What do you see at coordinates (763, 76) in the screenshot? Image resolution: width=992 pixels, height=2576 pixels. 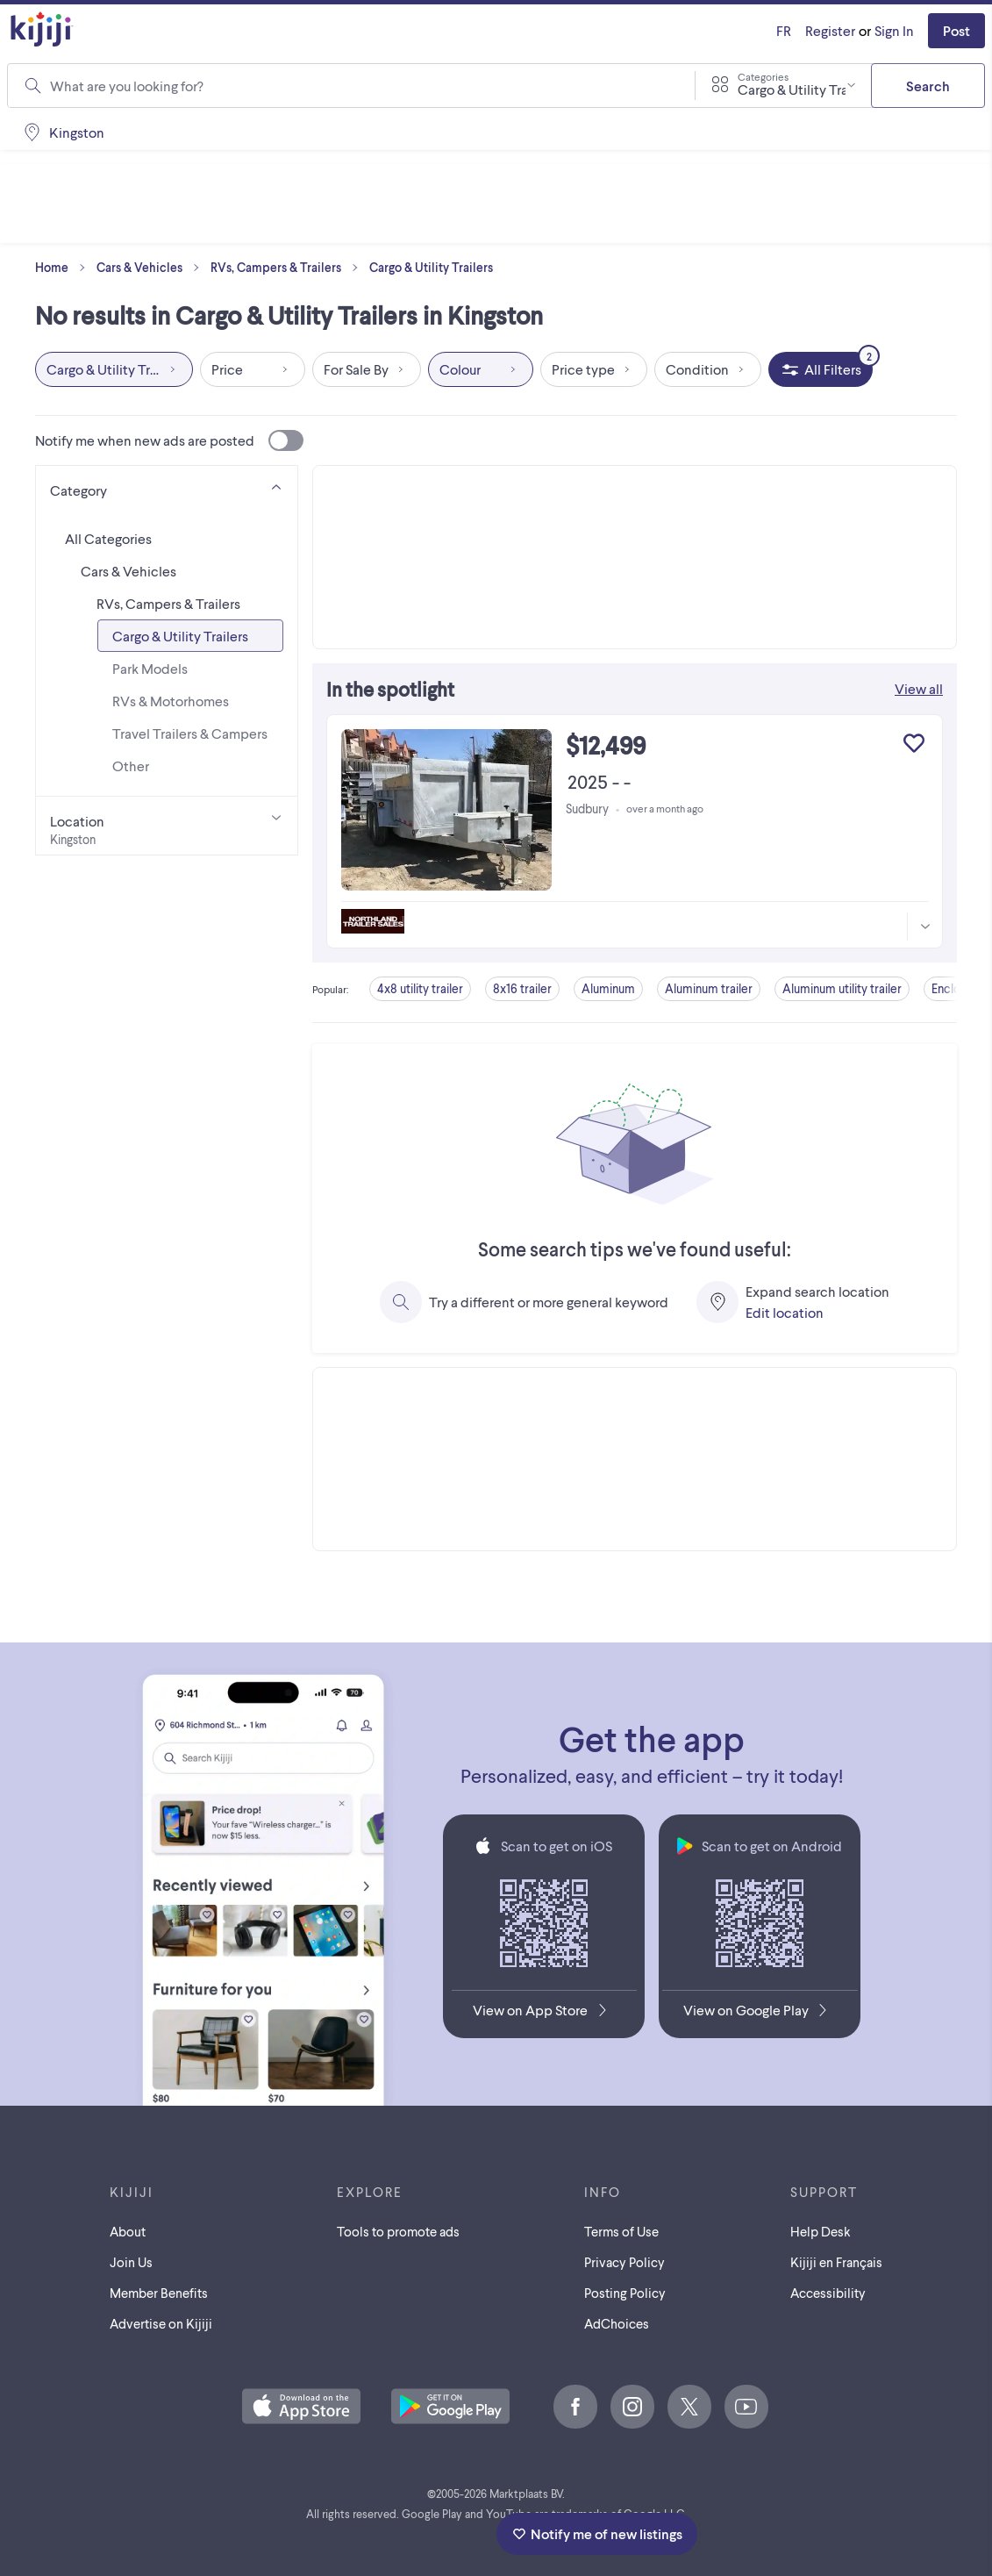 I see `Categories` at bounding box center [763, 76].